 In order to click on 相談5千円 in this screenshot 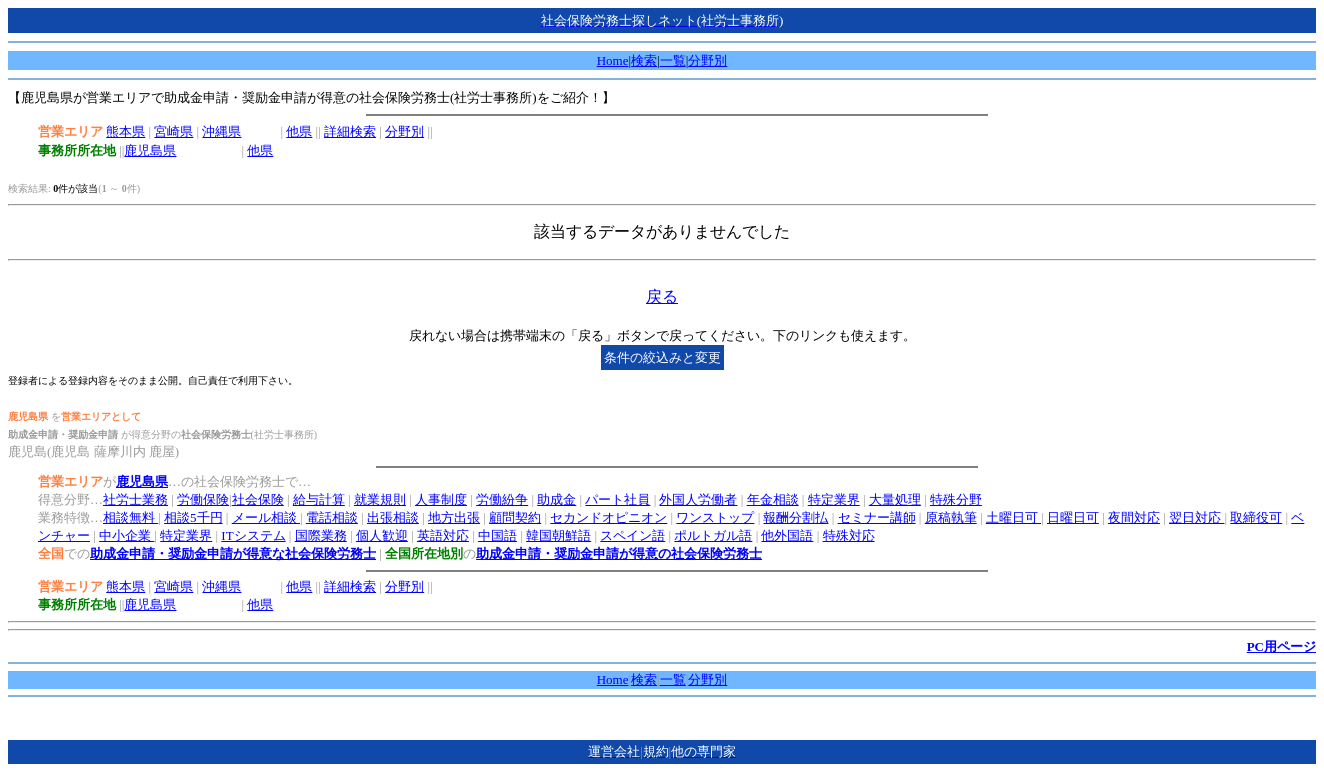, I will do `click(193, 517)`.